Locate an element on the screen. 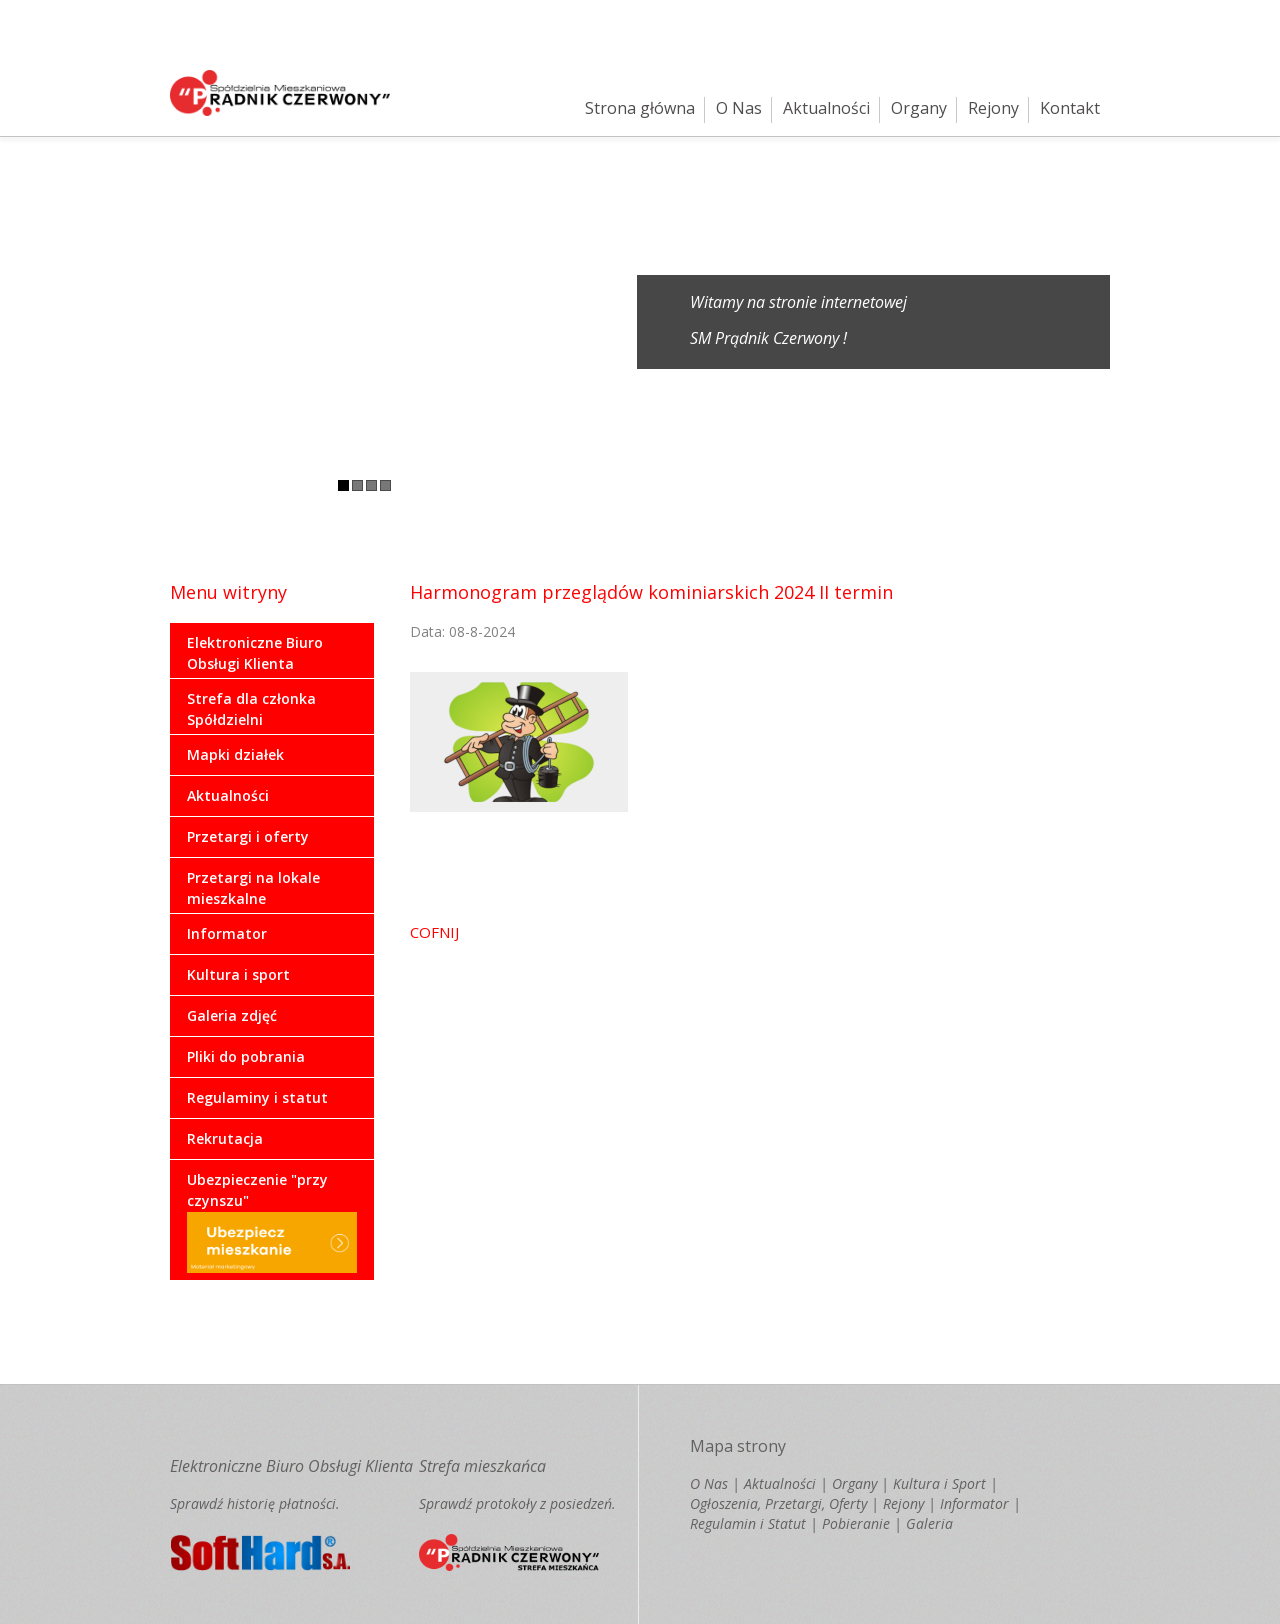  Regulamin i Statut is located at coordinates (748, 1523).